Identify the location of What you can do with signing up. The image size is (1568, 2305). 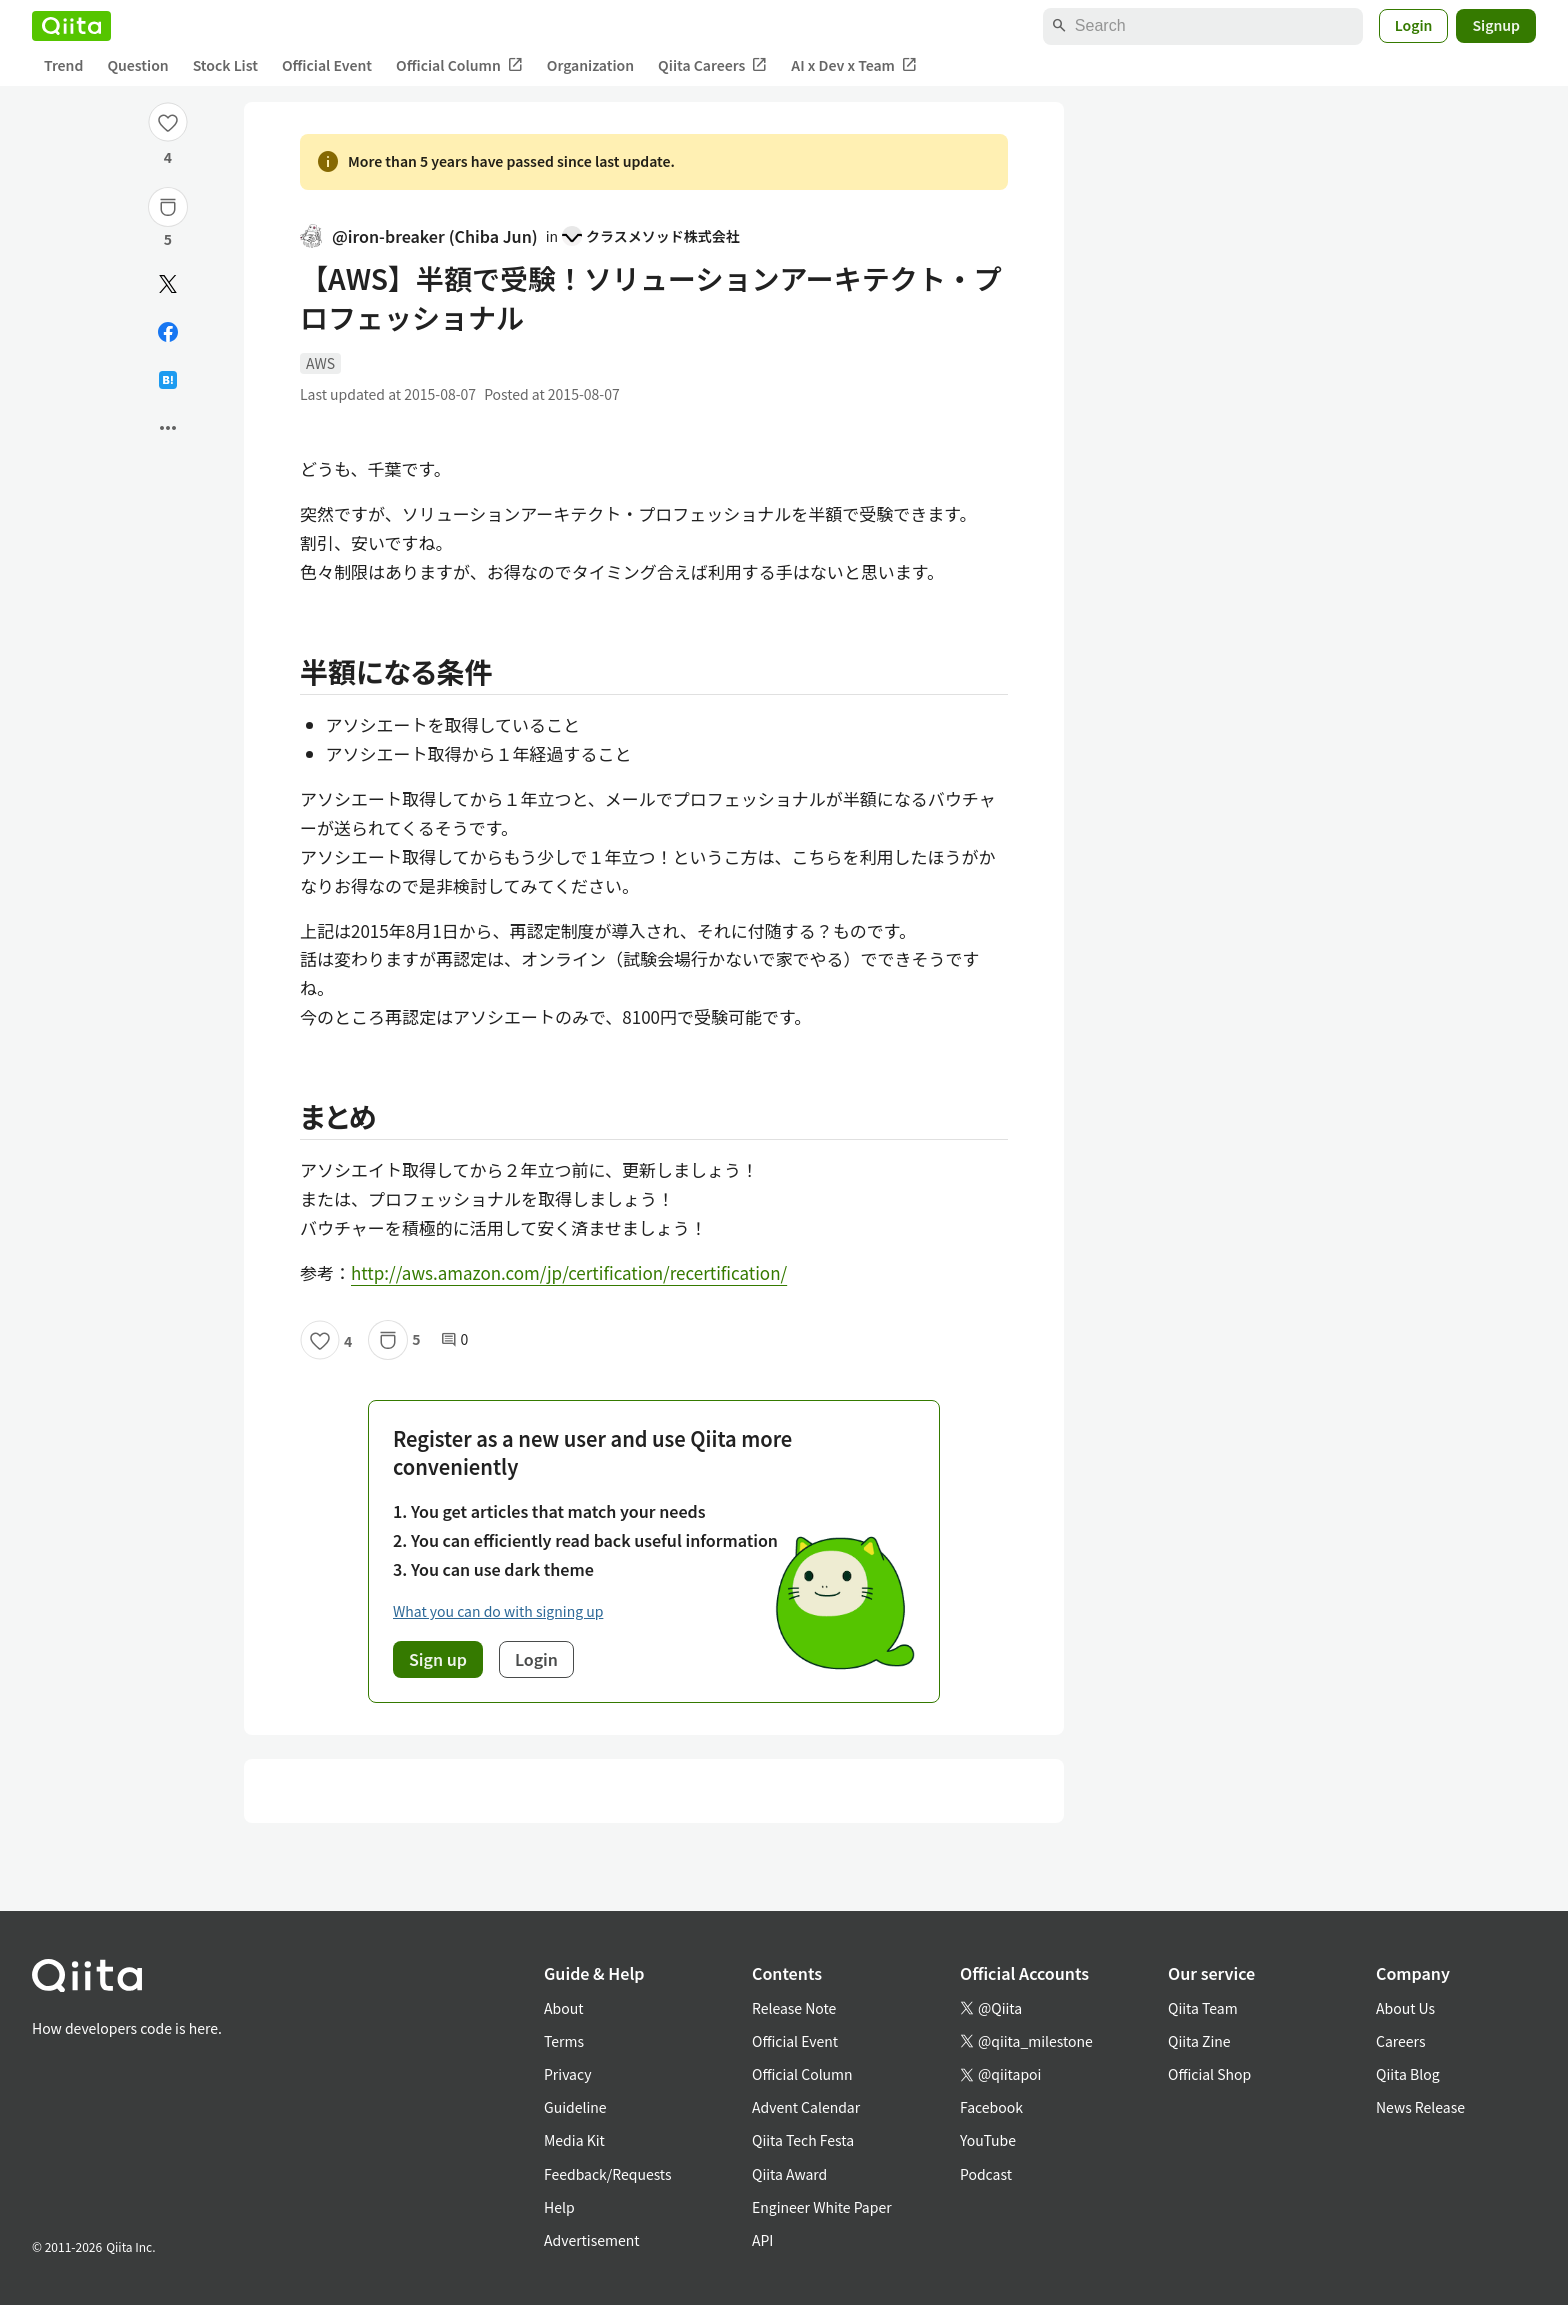
(498, 1611).